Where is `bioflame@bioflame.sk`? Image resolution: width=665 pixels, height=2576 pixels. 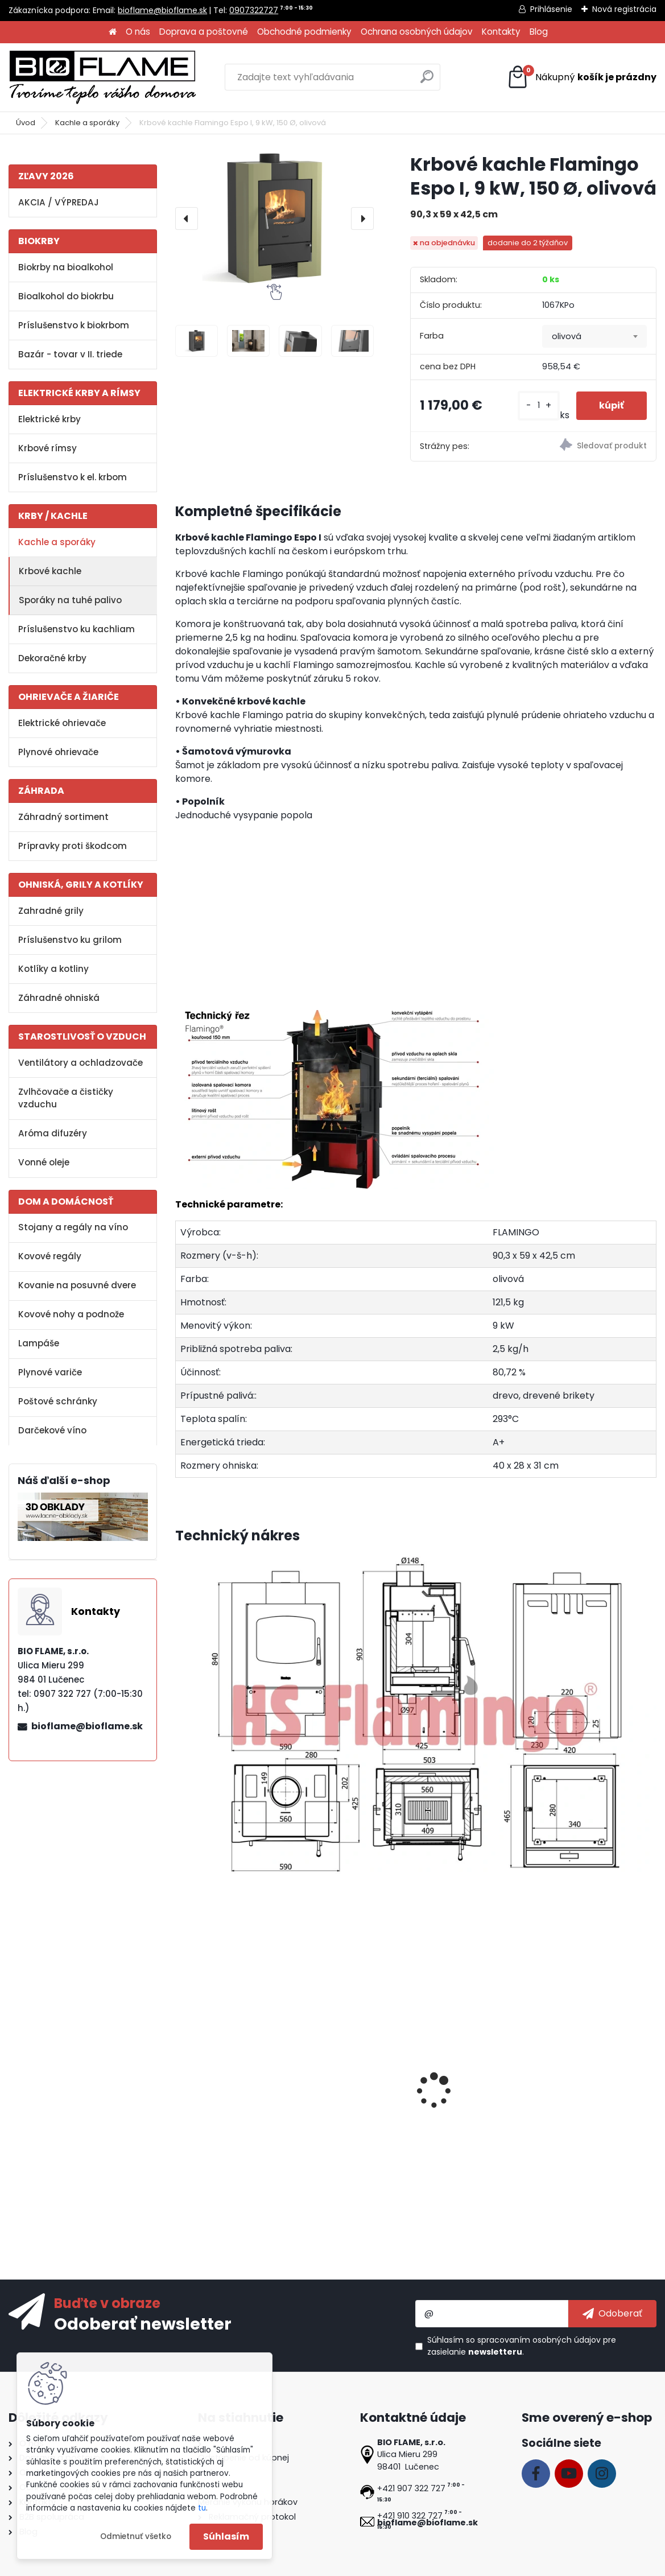 bioflame@bioflame.sk is located at coordinates (162, 10).